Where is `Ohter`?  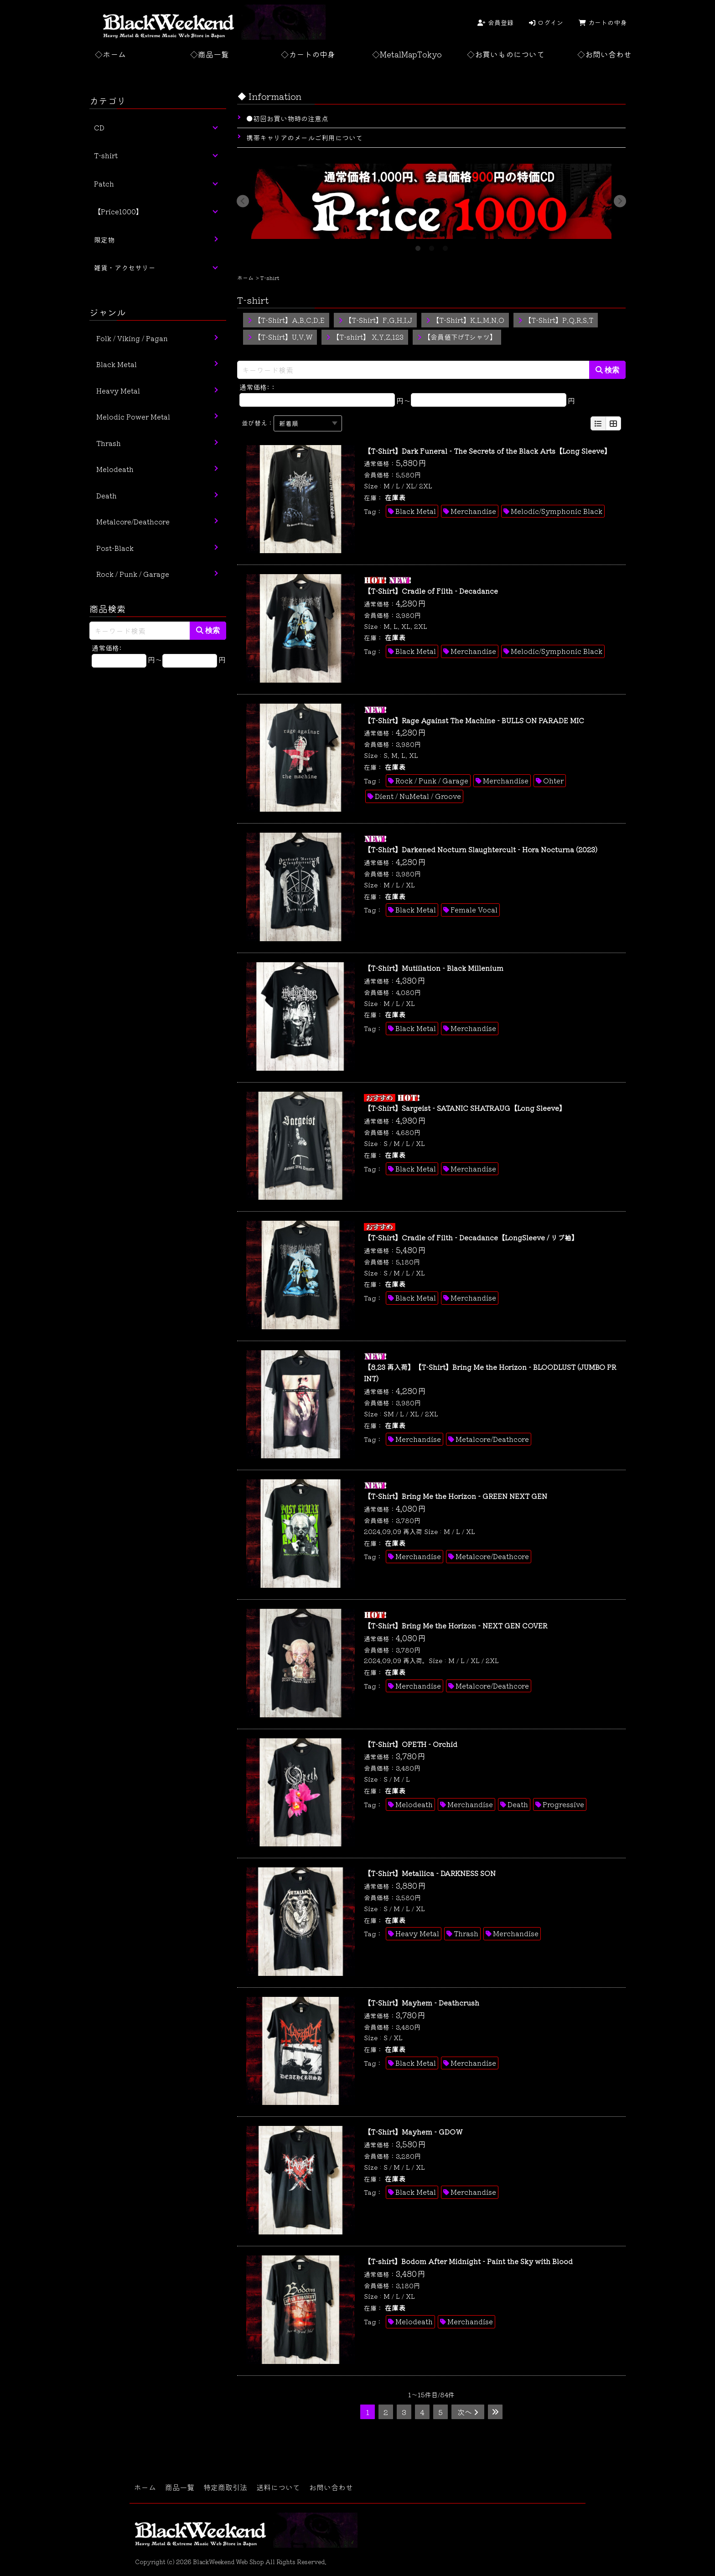 Ohter is located at coordinates (553, 780).